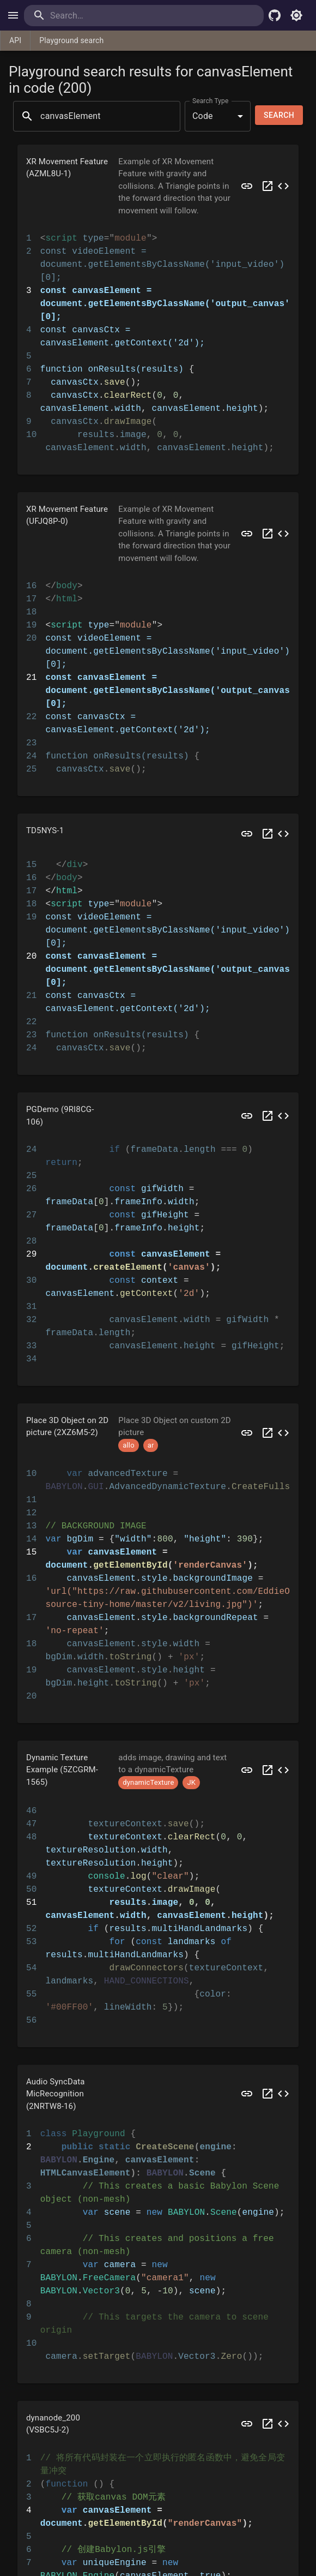 The width and height of the screenshot is (316, 2576). Describe the element at coordinates (247, 1115) in the screenshot. I see `[Preview 9RI8CG]` at that location.